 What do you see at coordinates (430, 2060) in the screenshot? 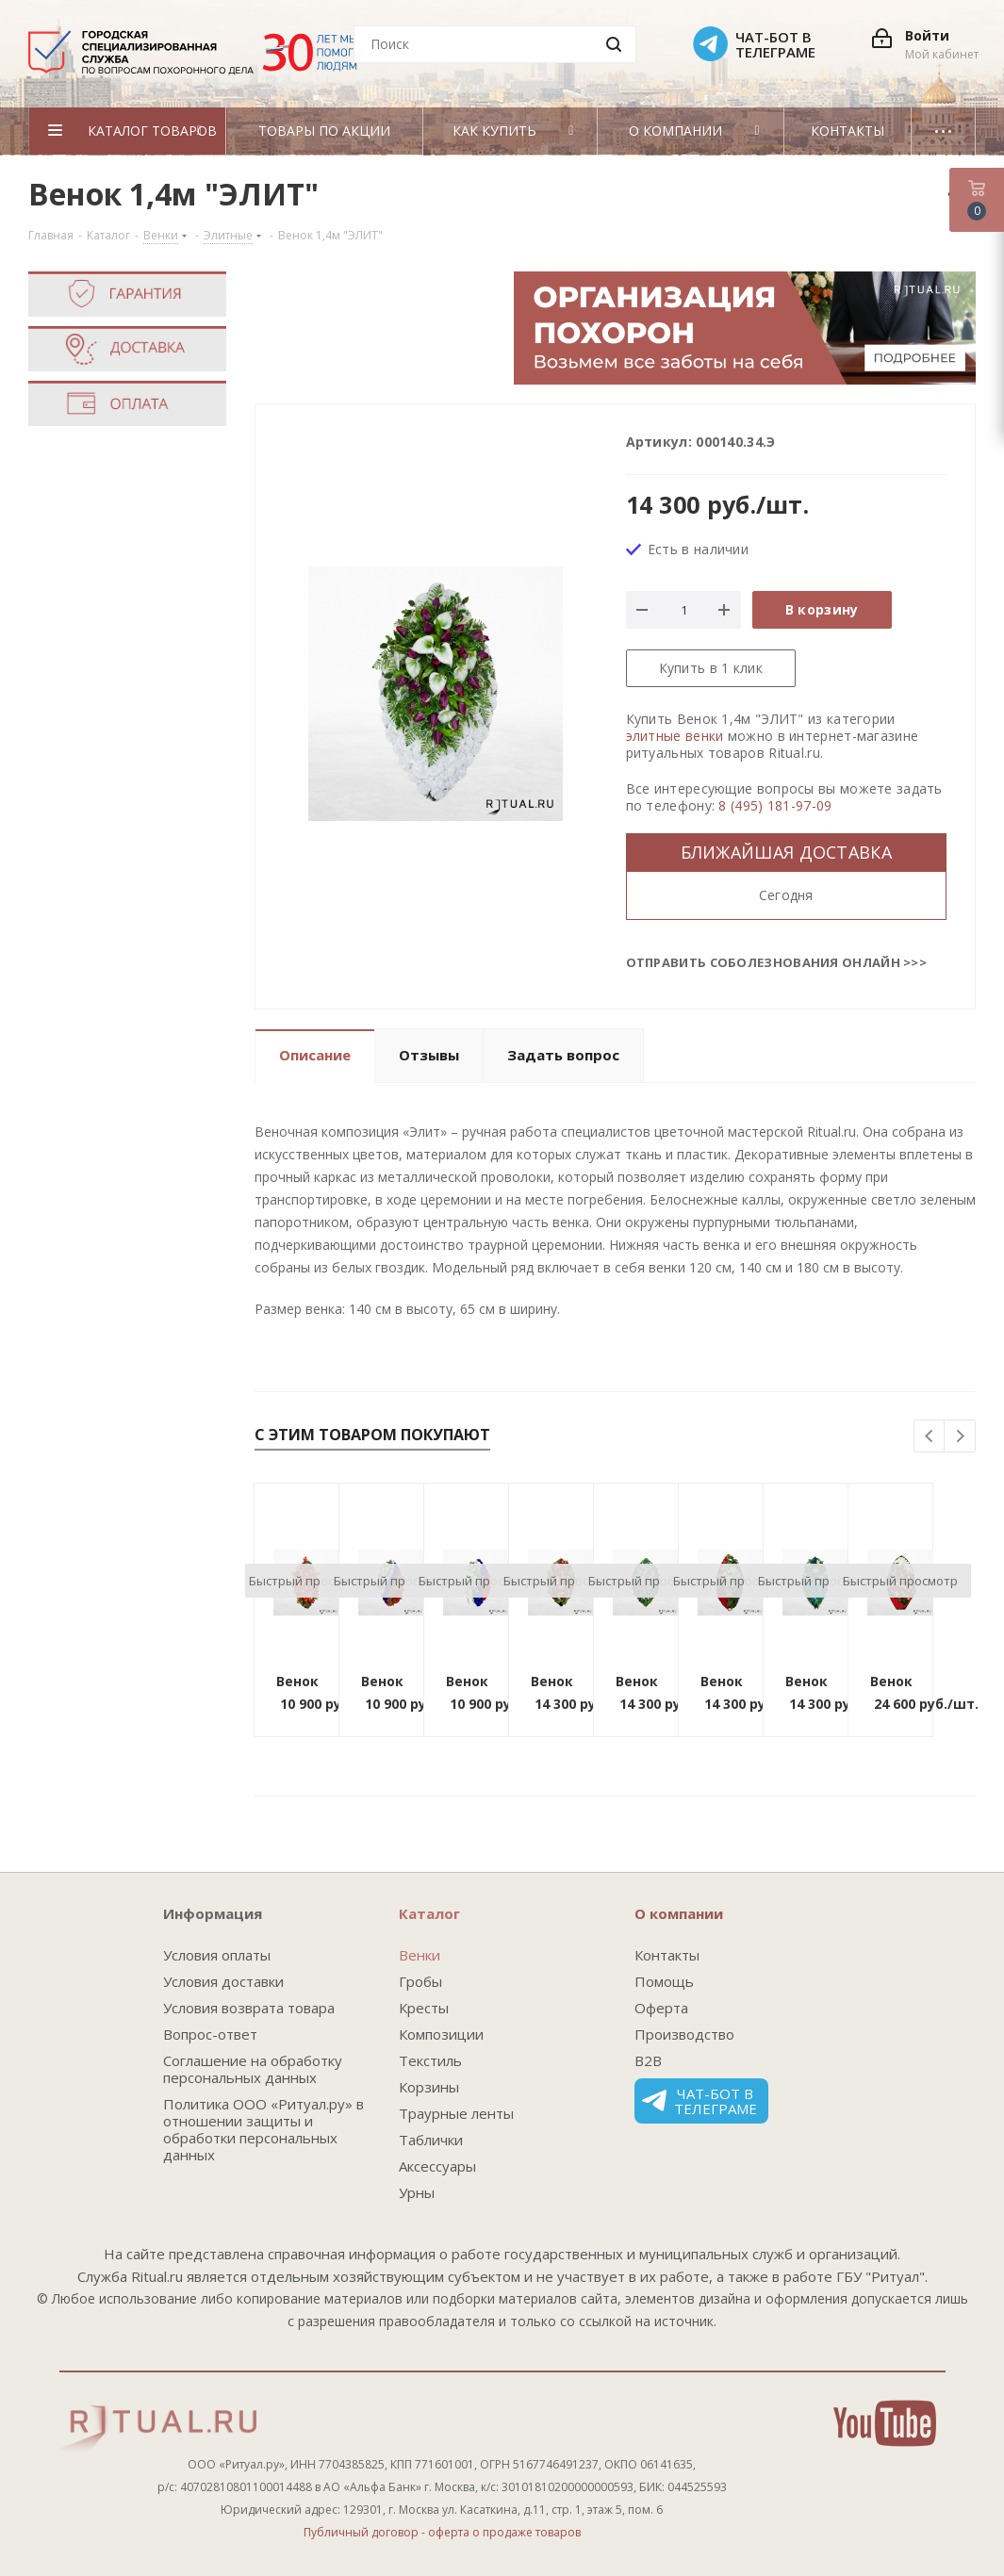
I see `Текстиль` at bounding box center [430, 2060].